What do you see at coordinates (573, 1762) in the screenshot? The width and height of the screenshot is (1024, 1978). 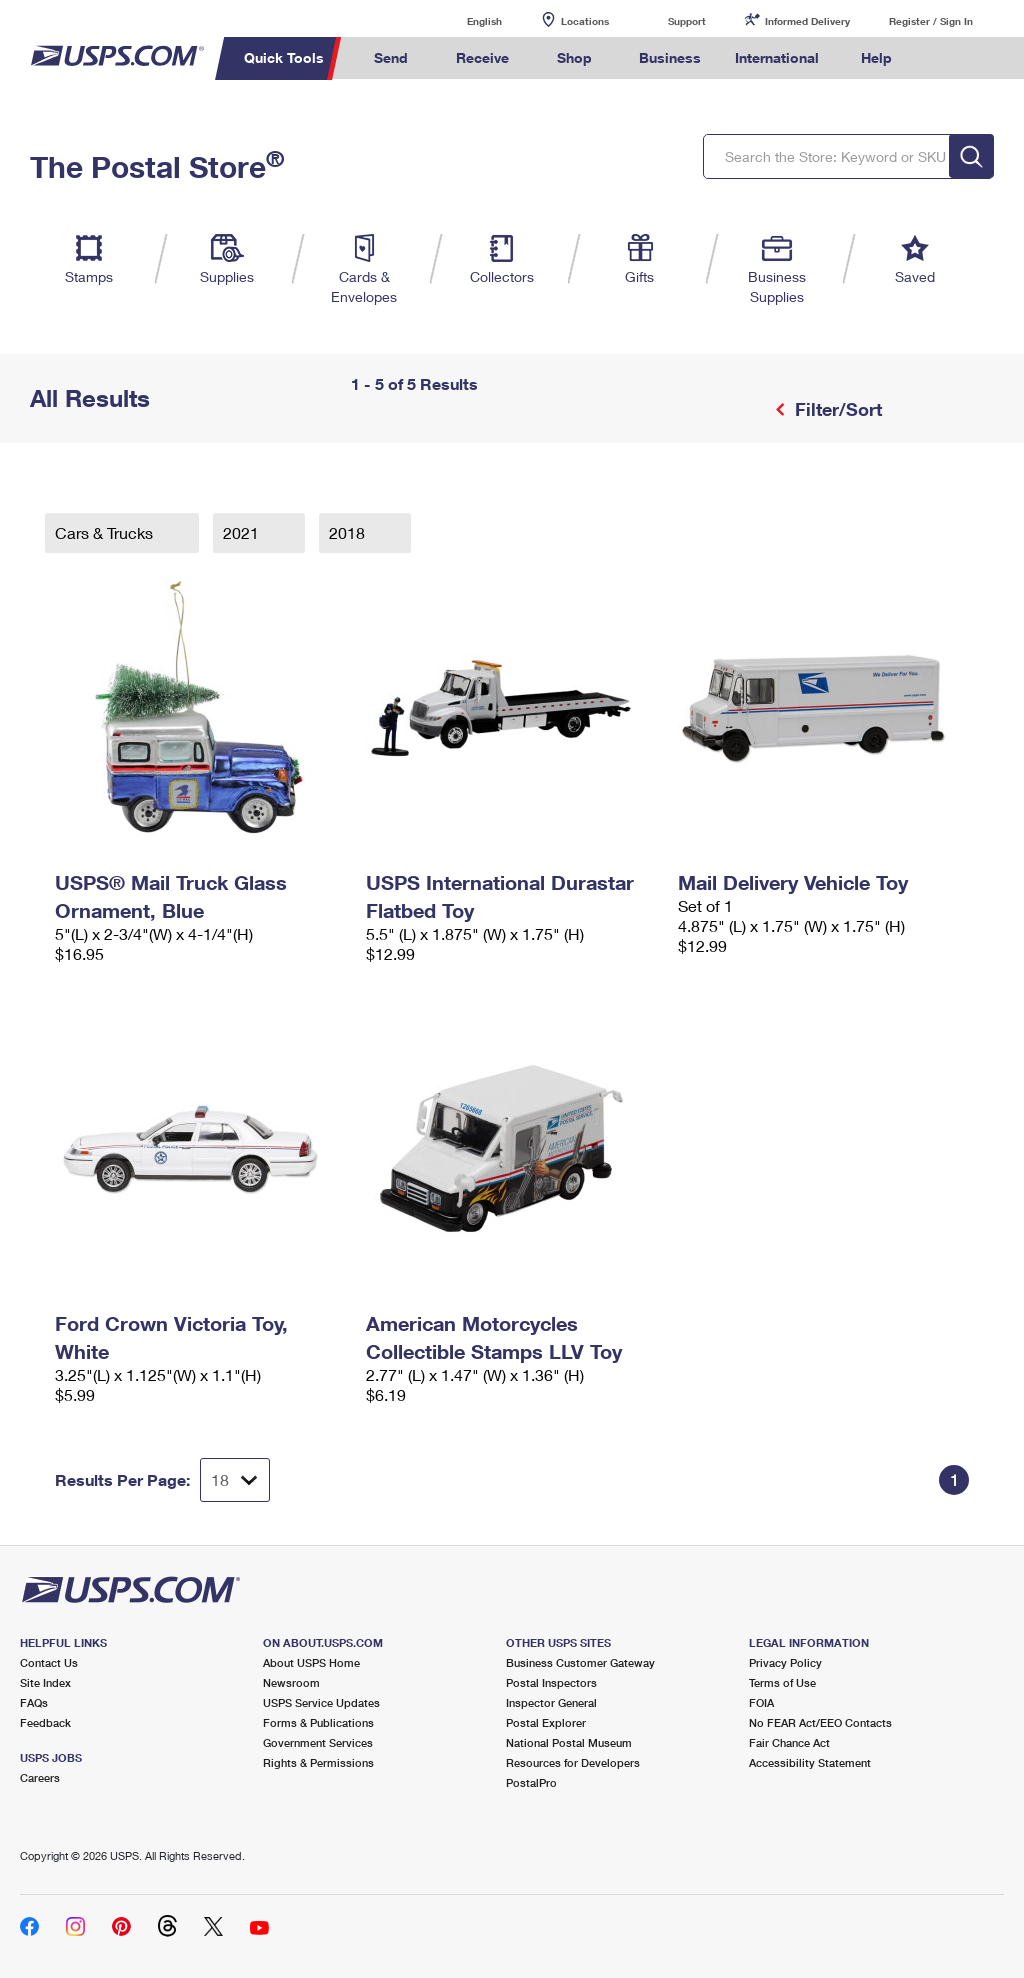 I see `Resources for Developers` at bounding box center [573, 1762].